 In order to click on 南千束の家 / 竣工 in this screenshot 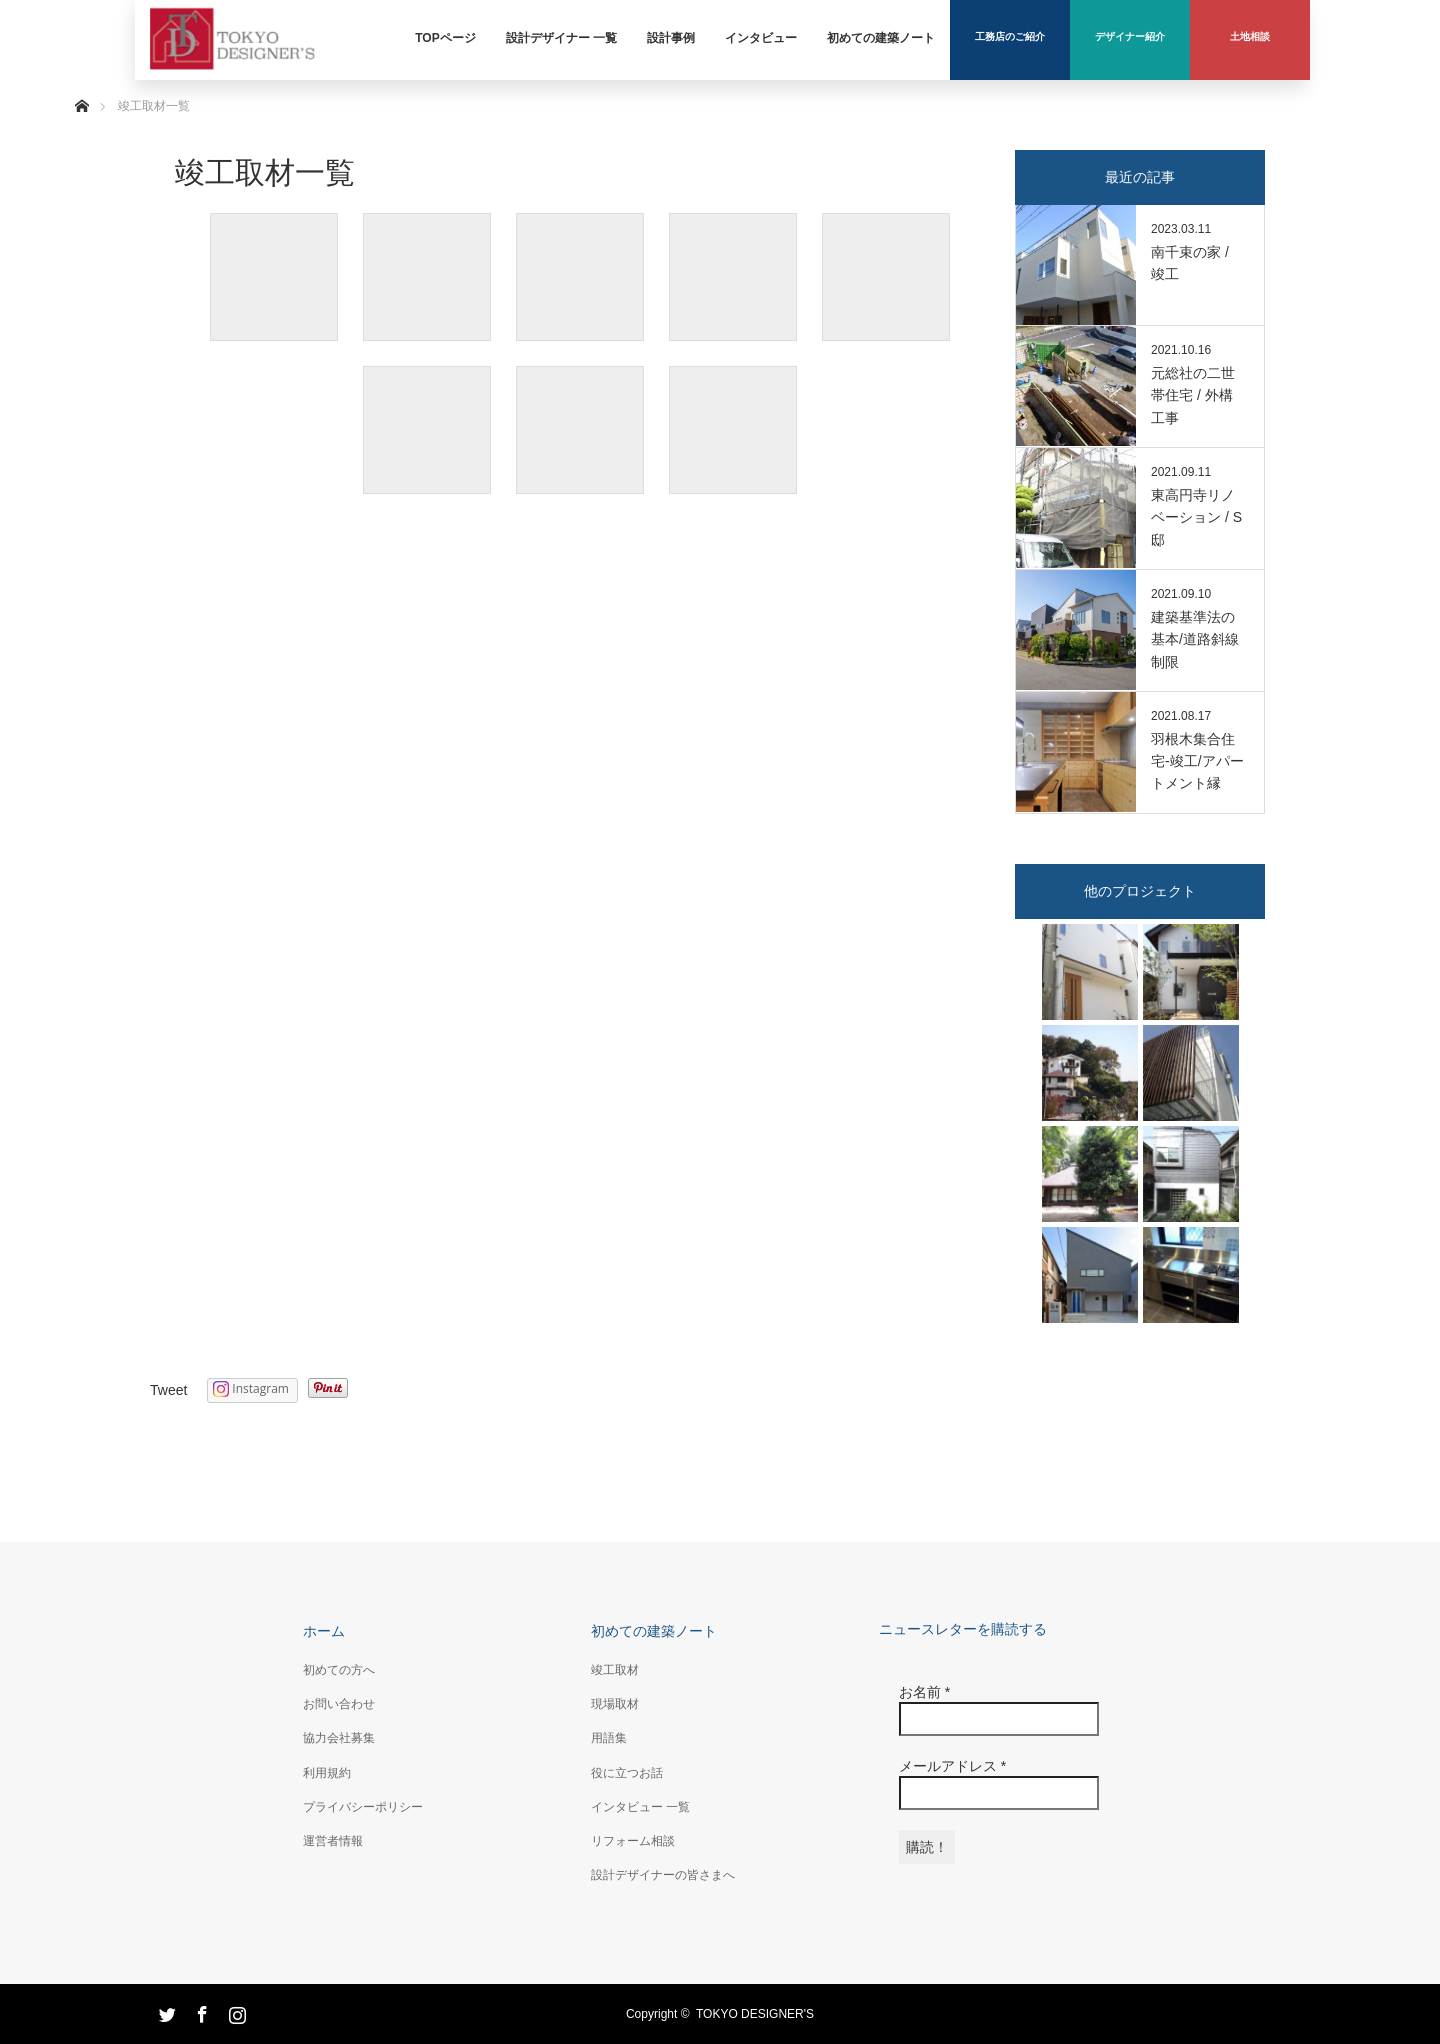, I will do `click(1190, 263)`.